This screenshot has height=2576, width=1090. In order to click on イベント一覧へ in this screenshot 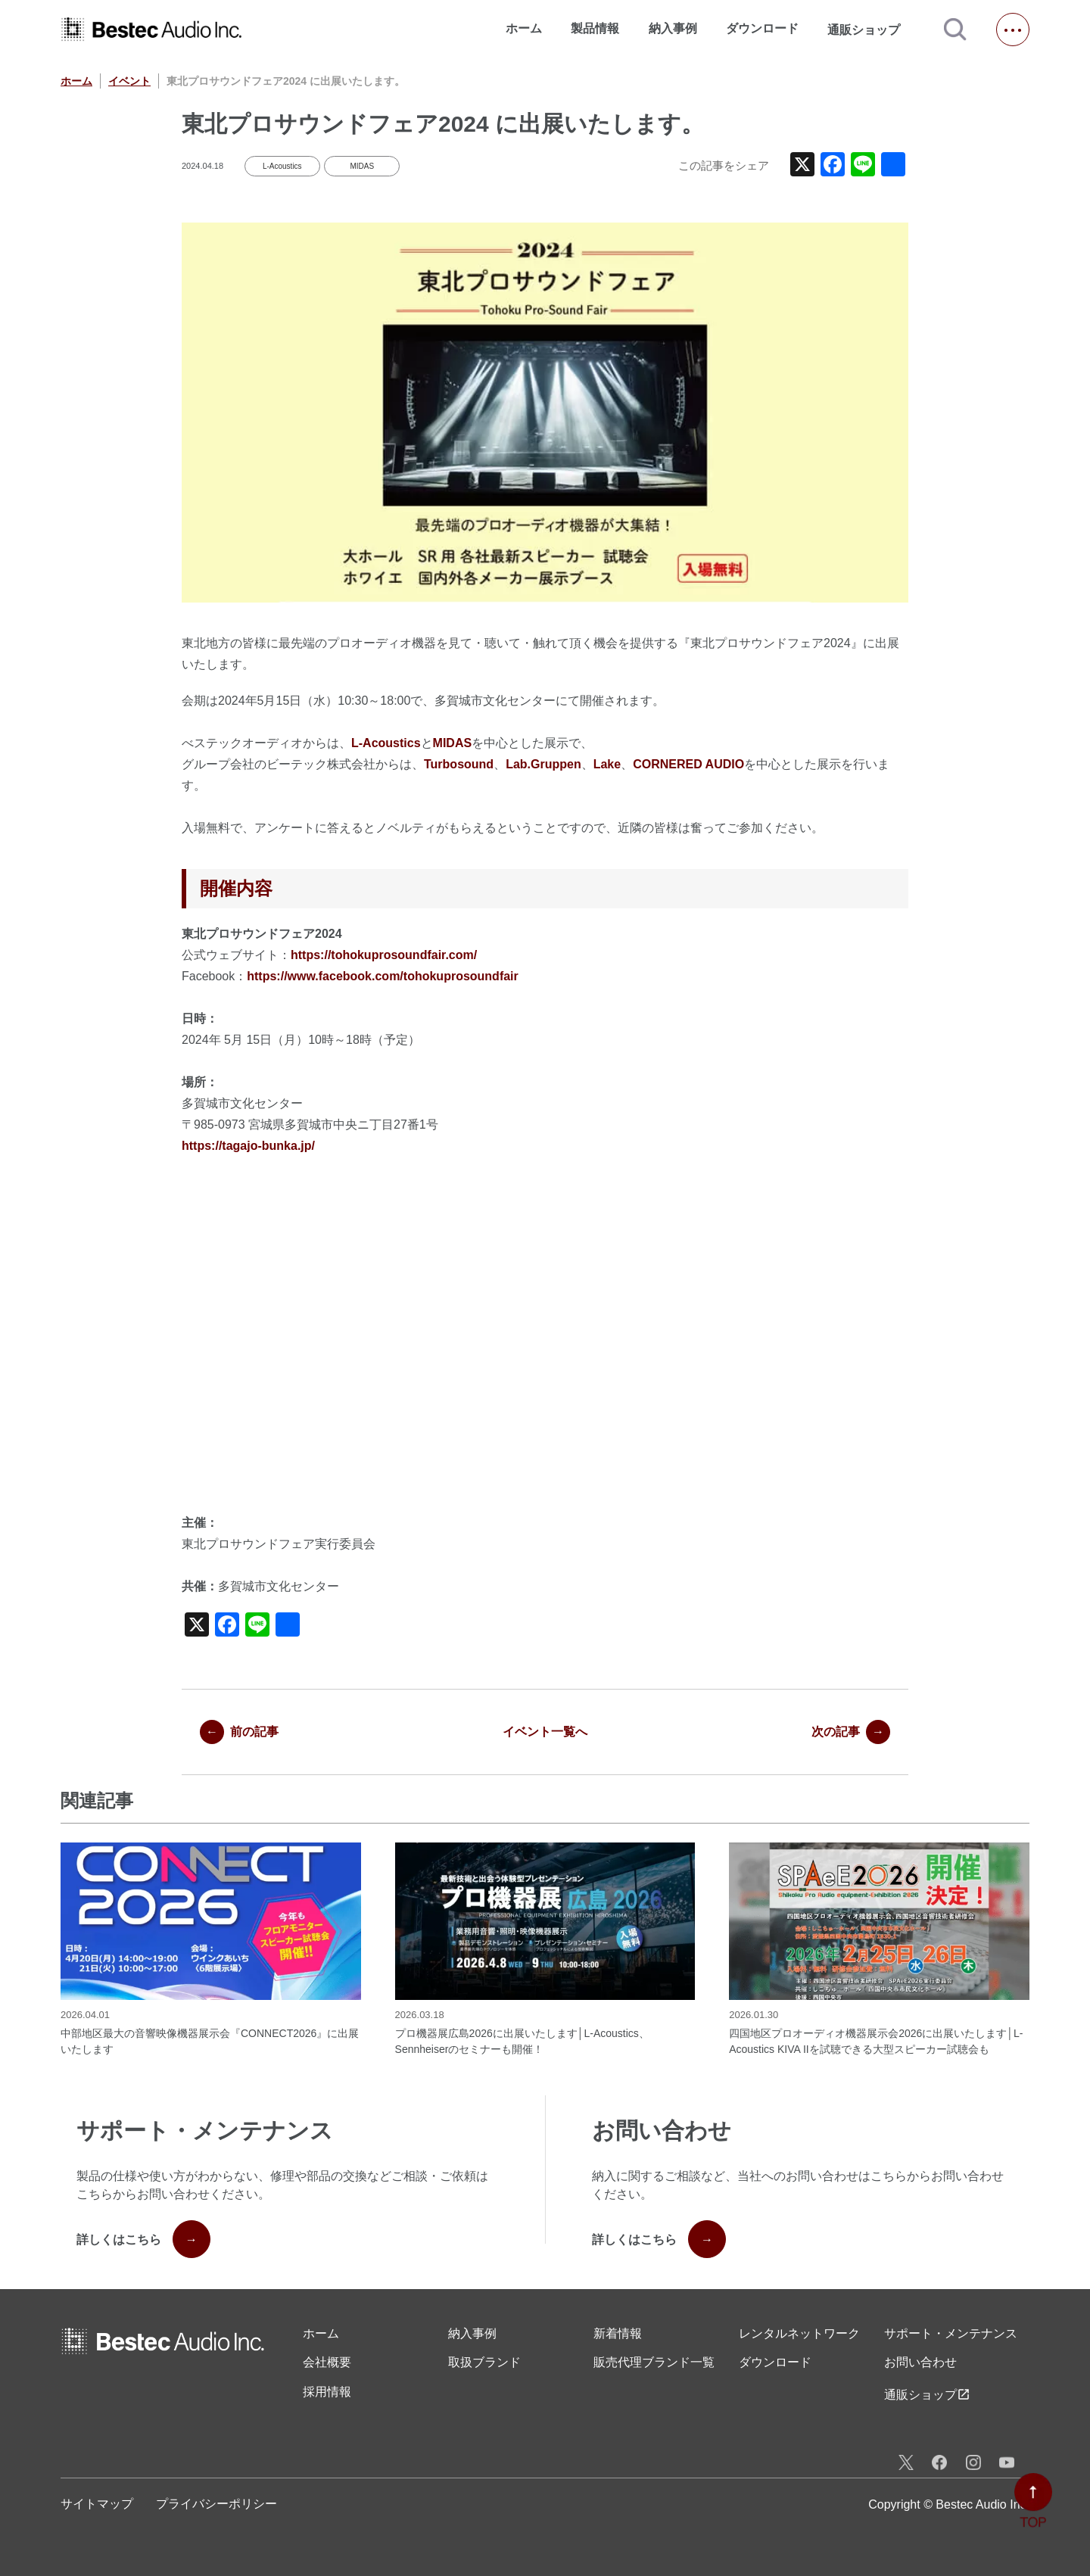, I will do `click(545, 1731)`.